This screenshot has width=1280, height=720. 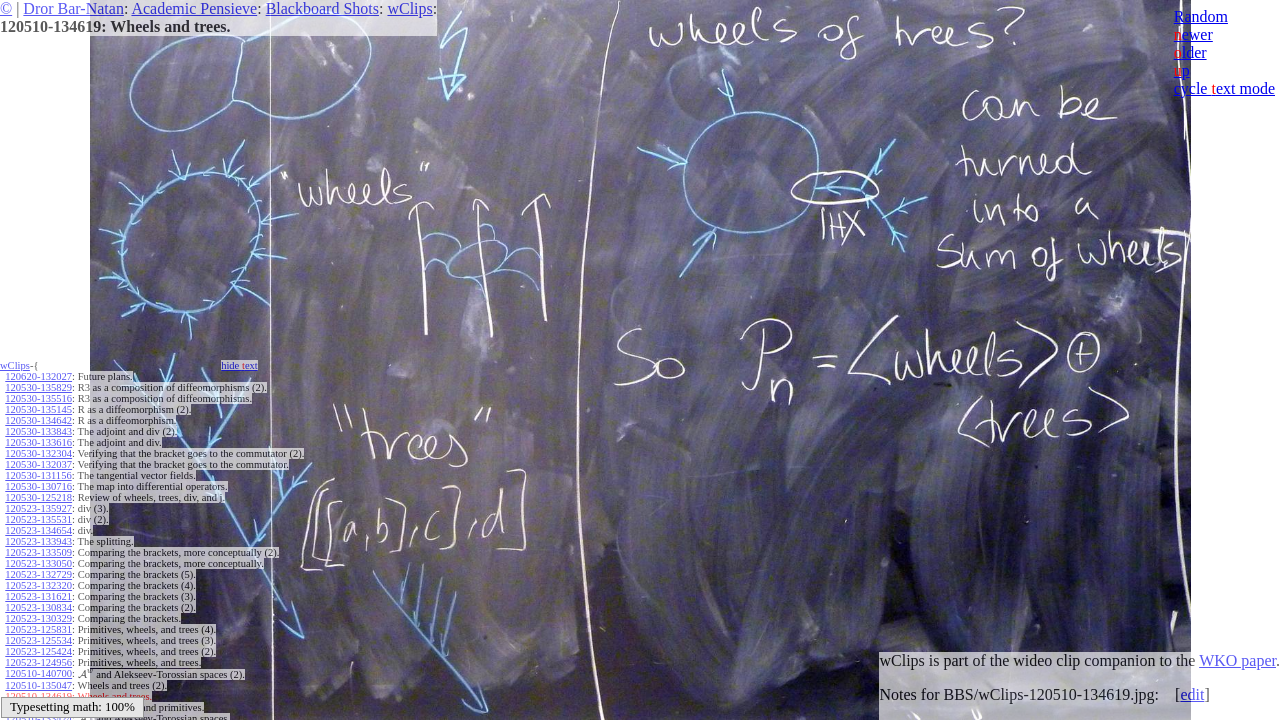 I want to click on Academic Pensieve, so click(x=194, y=8).